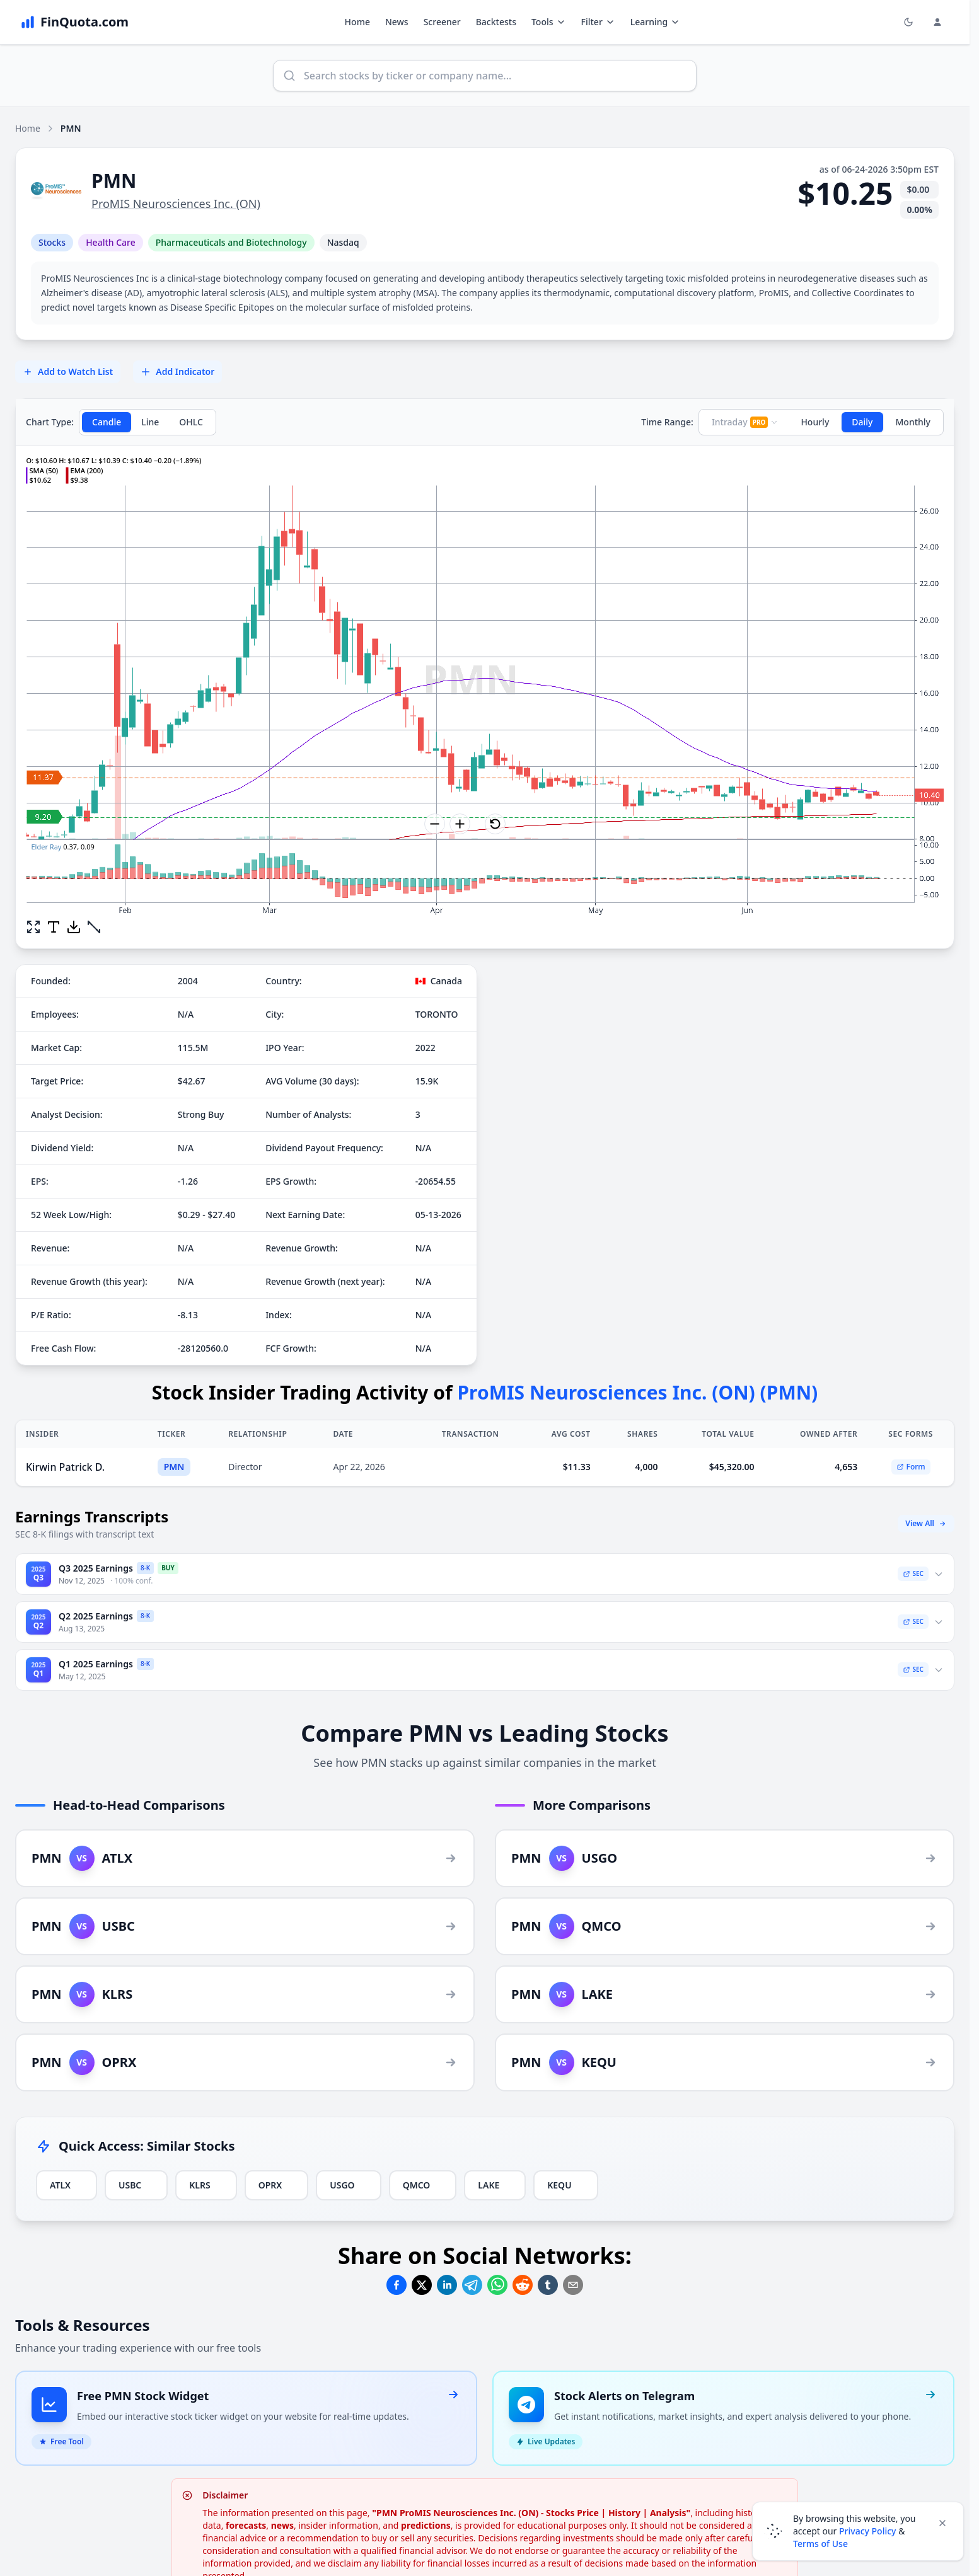  What do you see at coordinates (913, 422) in the screenshot?
I see `Monthly` at bounding box center [913, 422].